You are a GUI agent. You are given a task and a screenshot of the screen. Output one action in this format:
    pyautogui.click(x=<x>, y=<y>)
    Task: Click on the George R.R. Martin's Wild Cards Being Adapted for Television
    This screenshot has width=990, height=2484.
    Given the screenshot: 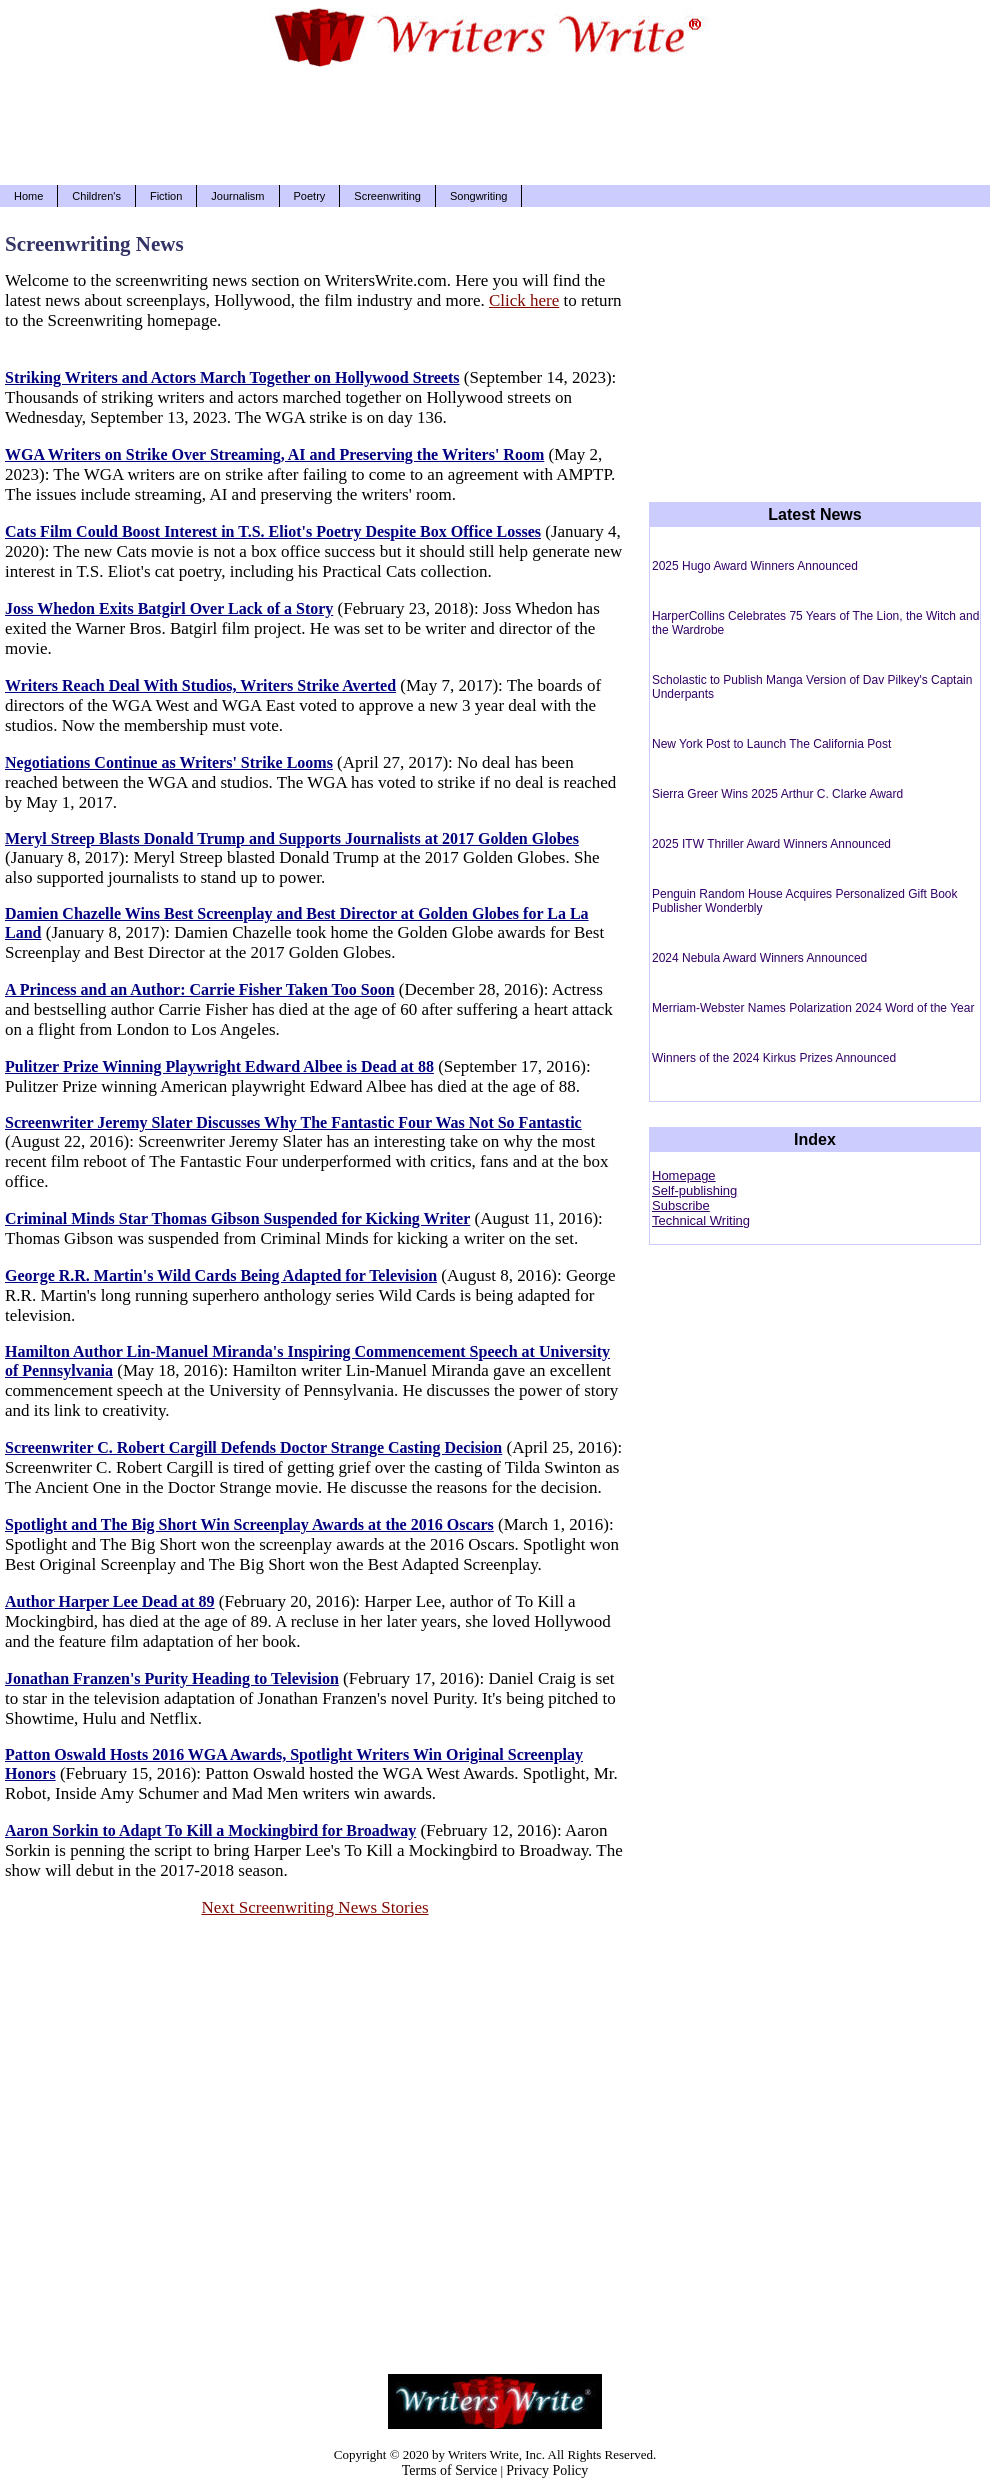 What is the action you would take?
    pyautogui.click(x=221, y=1275)
    